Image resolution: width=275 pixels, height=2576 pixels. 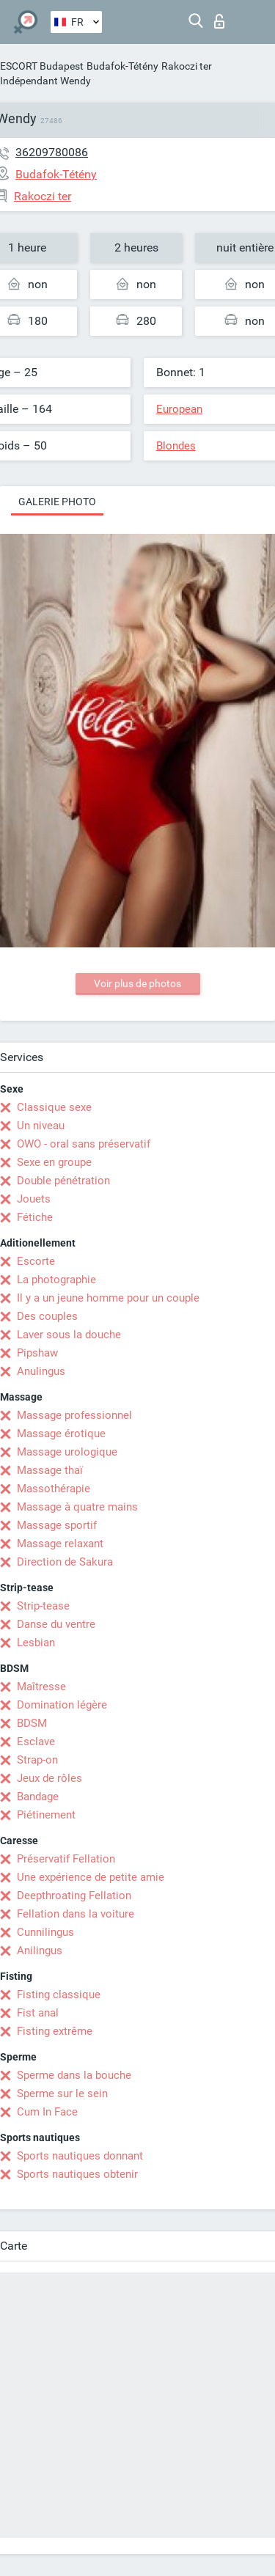 I want to click on Massage à quatre mains, so click(x=77, y=1506).